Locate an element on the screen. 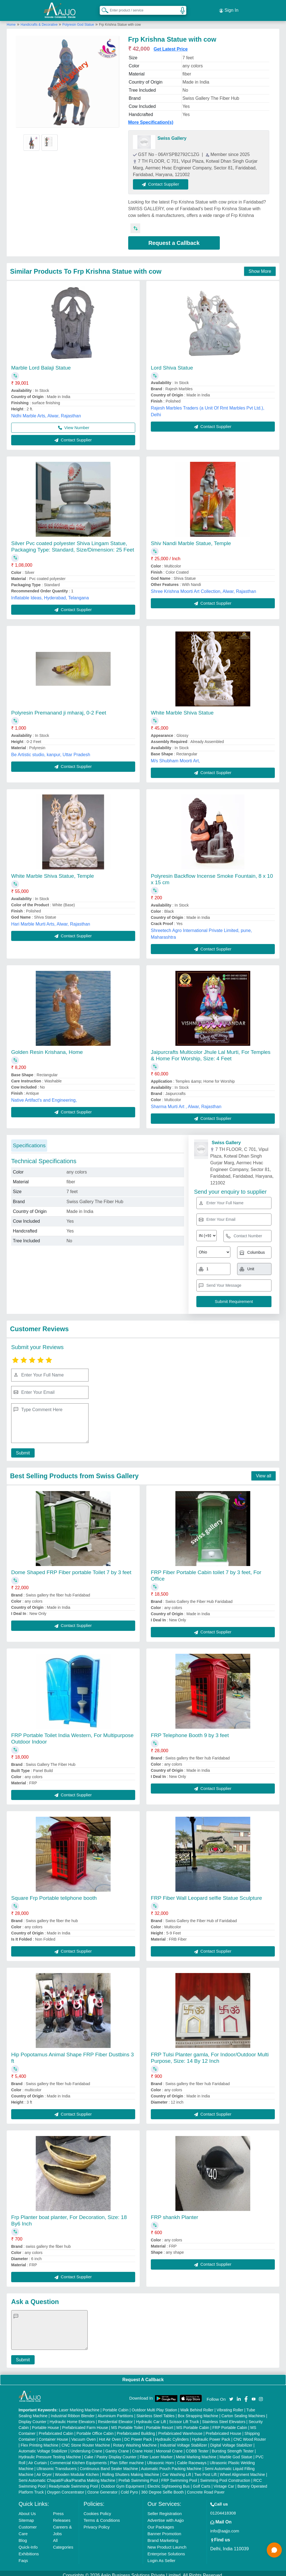  Native Artifact's and Engineering, is located at coordinates (44, 1096).